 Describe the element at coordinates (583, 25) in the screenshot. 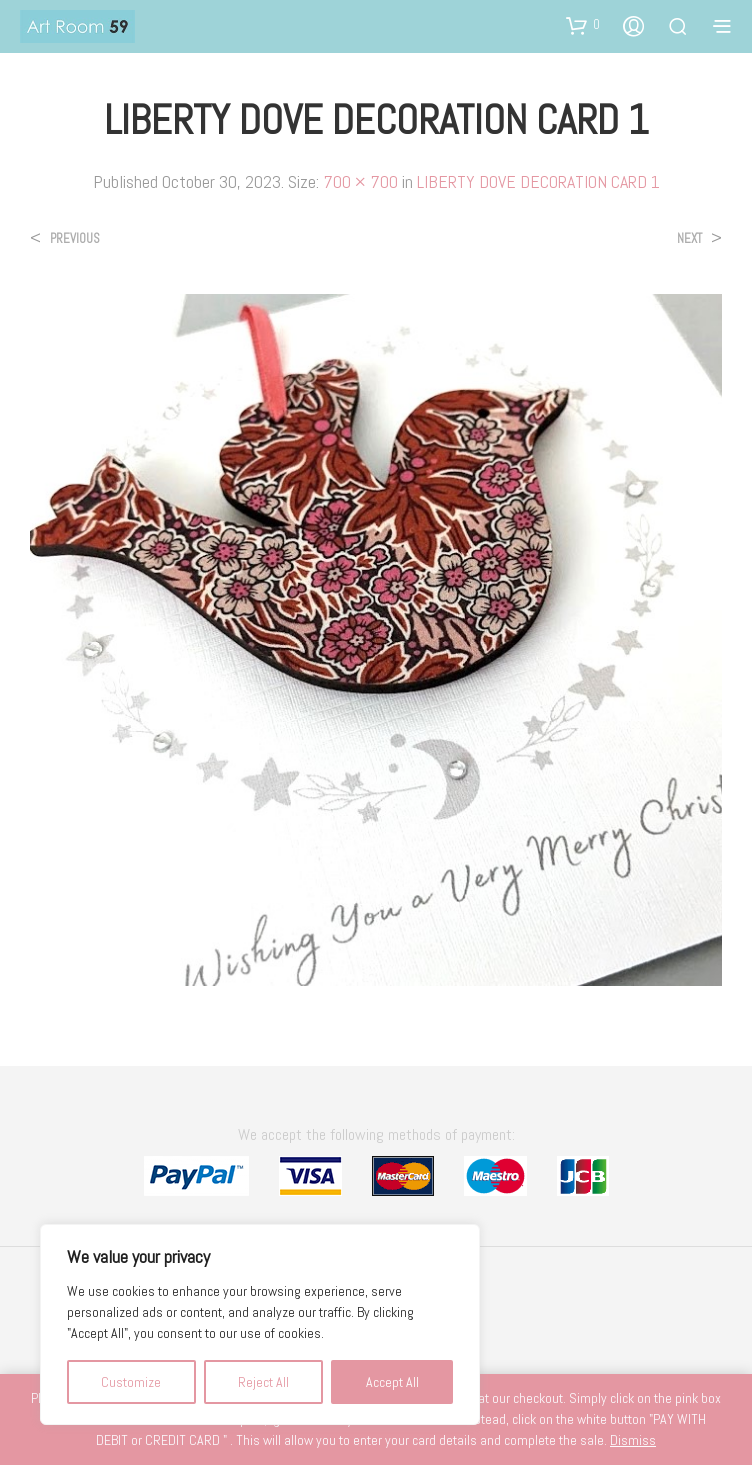

I see `[button]` at that location.